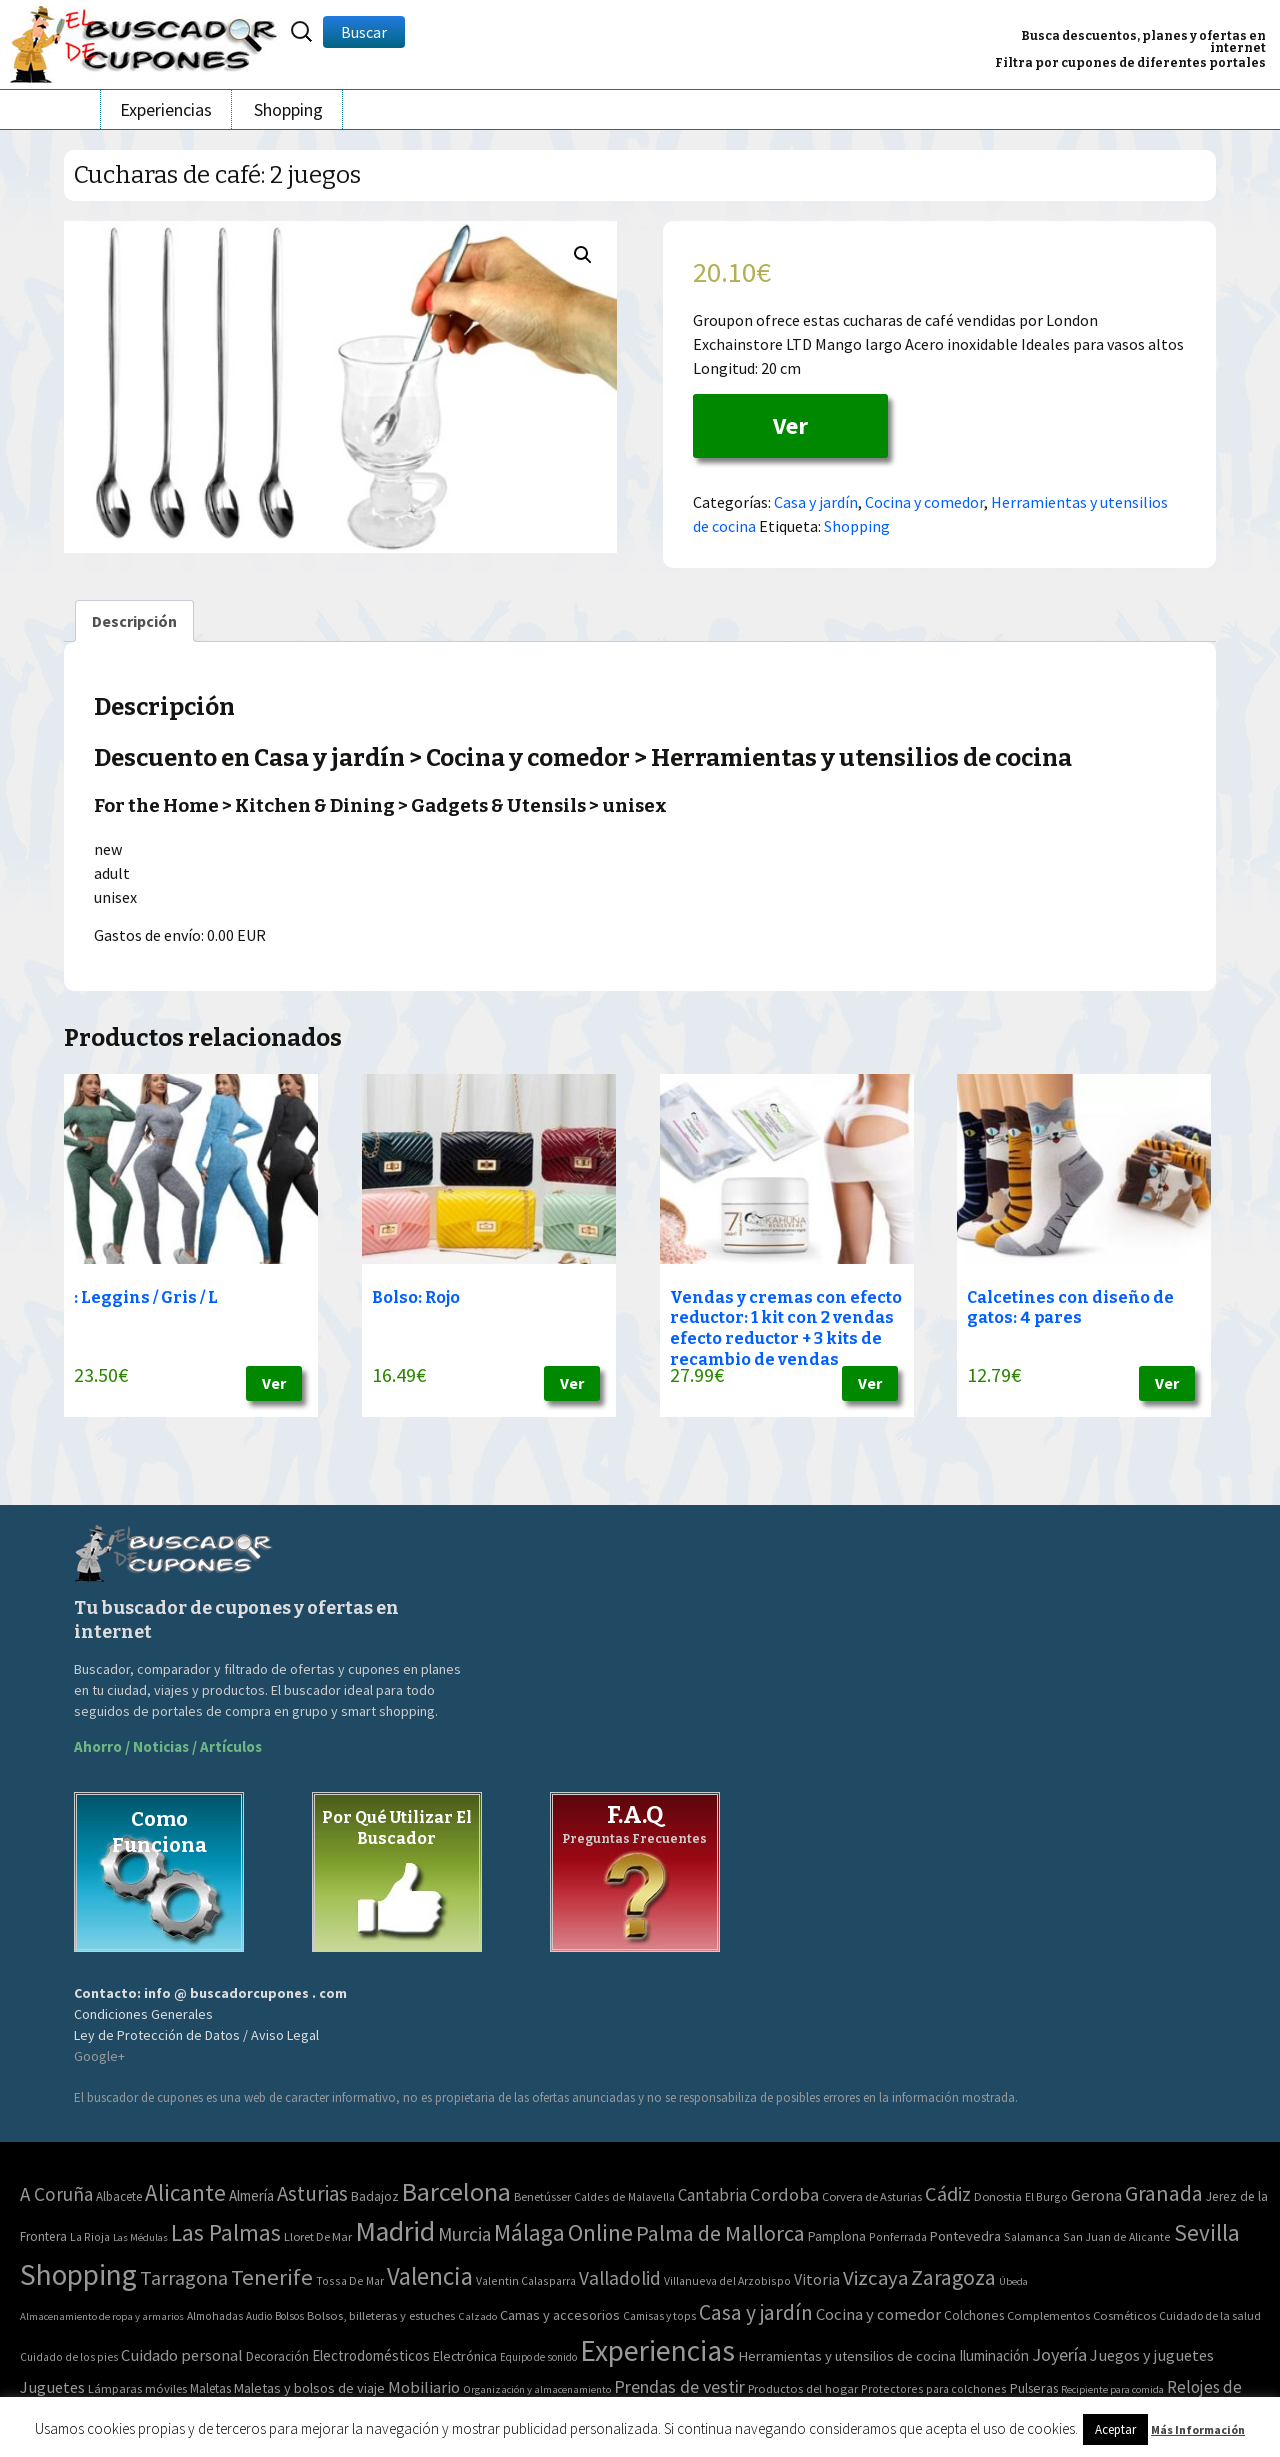 This screenshot has height=2457, width=1280. I want to click on Equipo de sonido [Equipo de sonido (33 elementos)], so click(538, 2357).